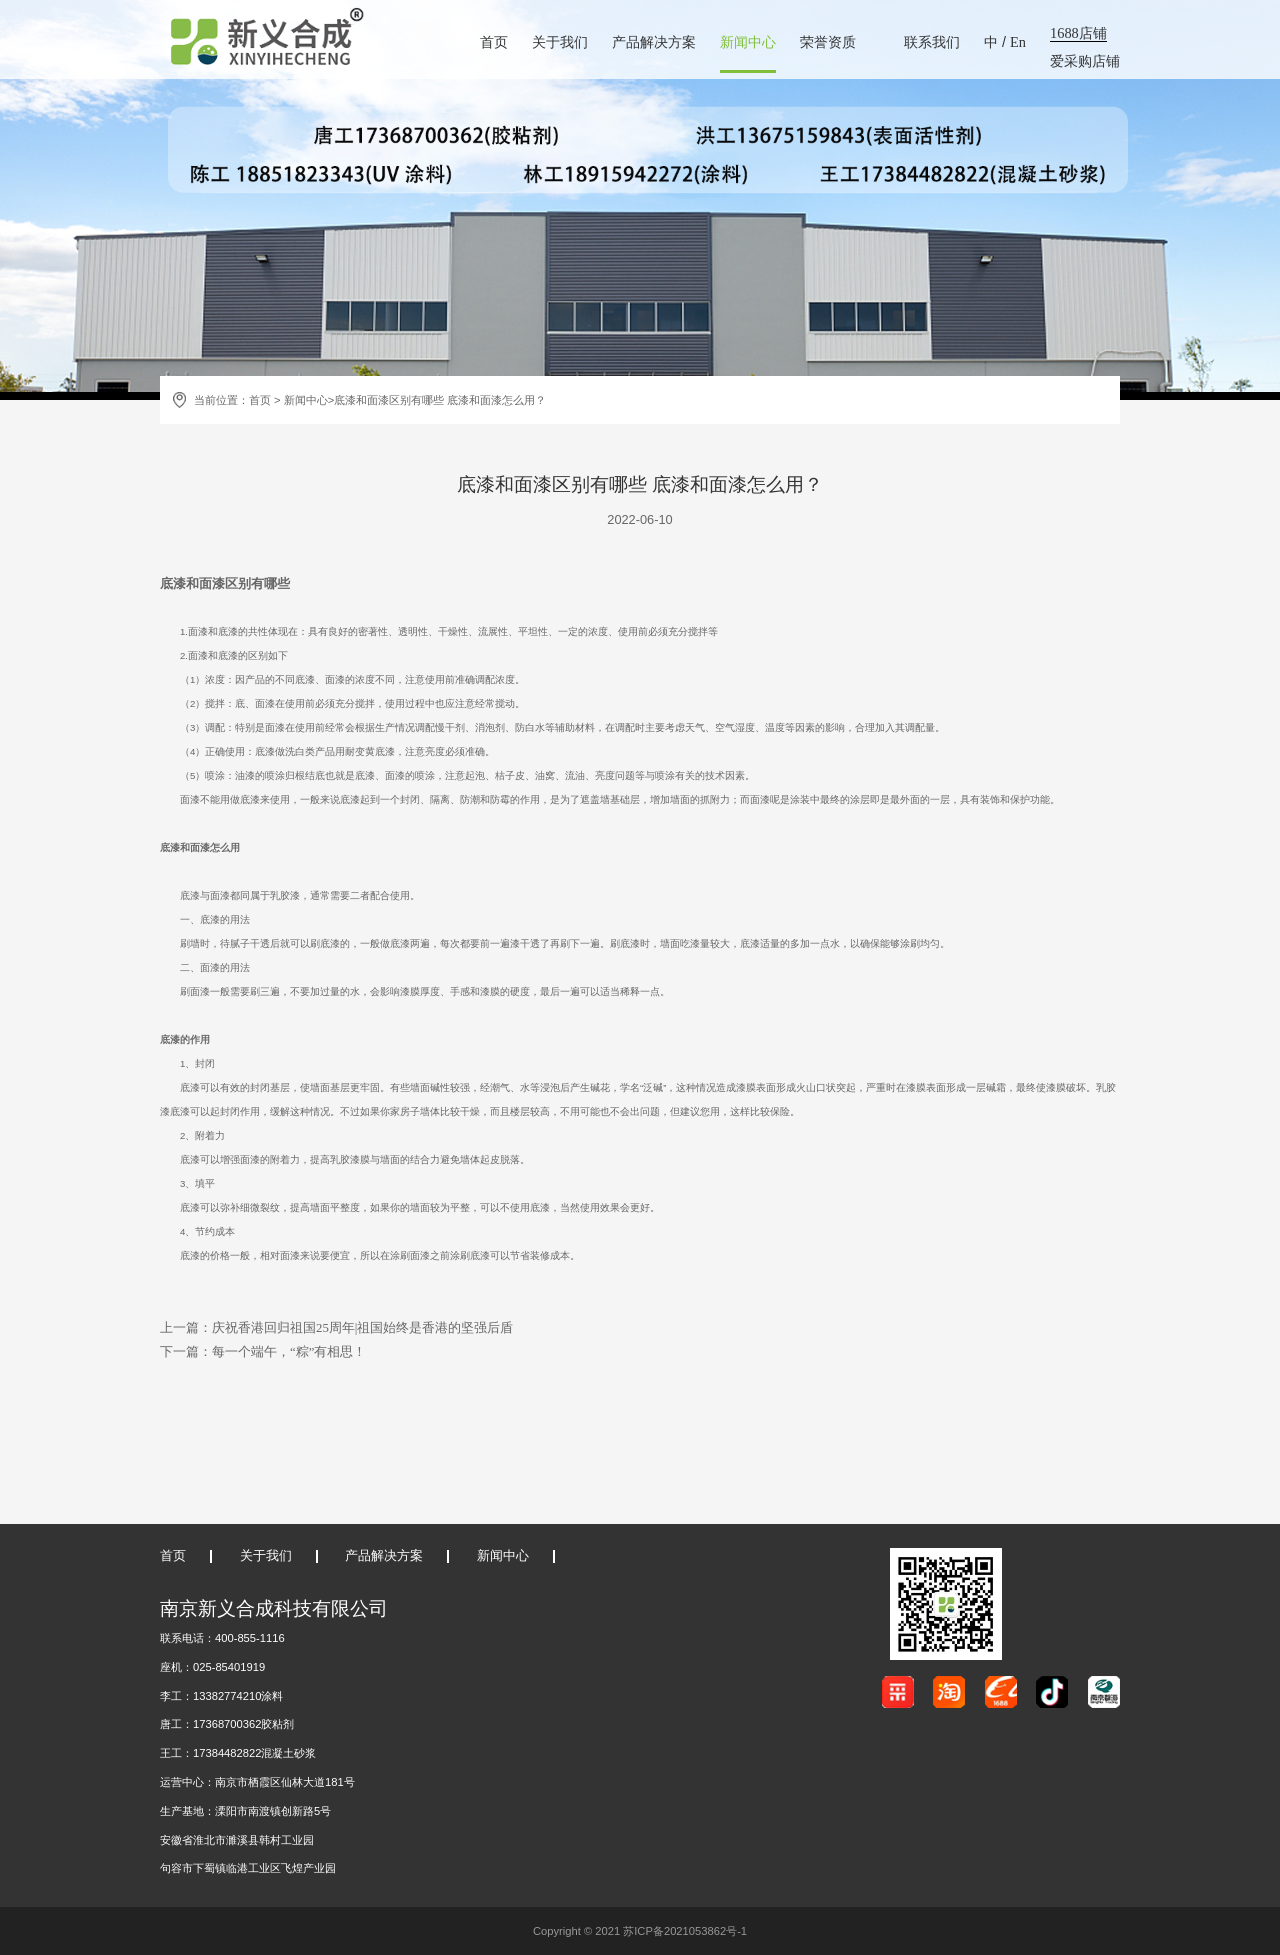 This screenshot has width=1280, height=1955. I want to click on 底漆和面漆区别有哪些 底漆和面漆怎么用？, so click(440, 400).